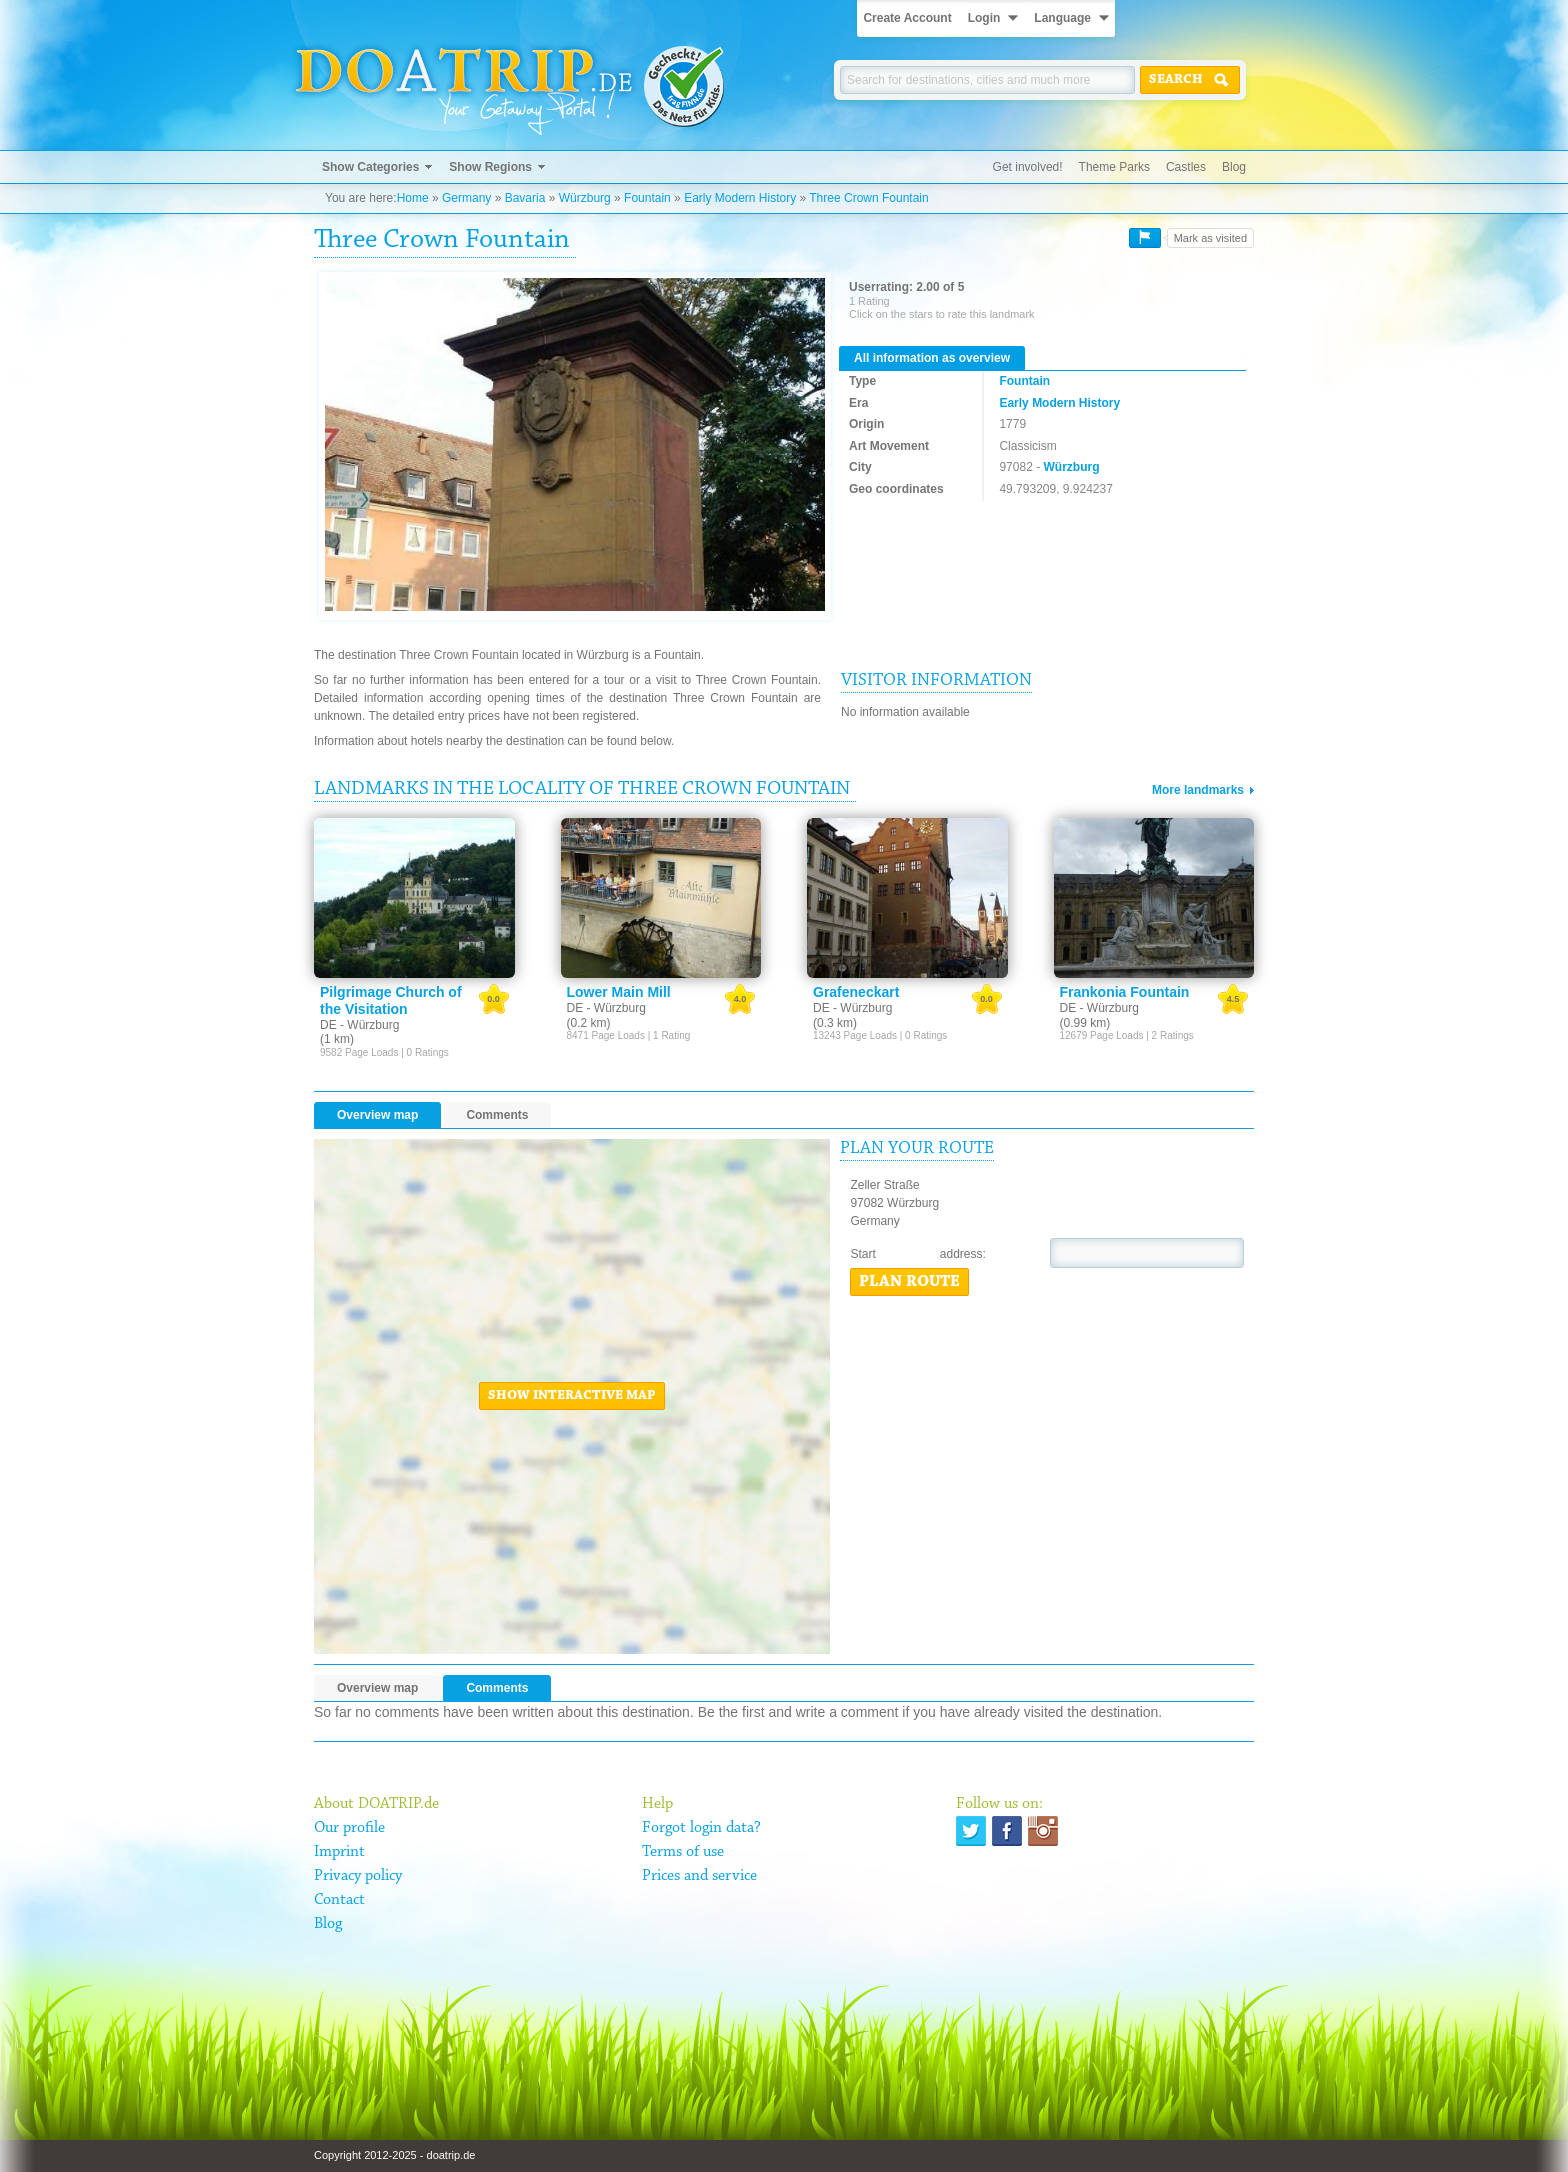 The height and width of the screenshot is (2172, 1568). I want to click on Home, so click(413, 198).